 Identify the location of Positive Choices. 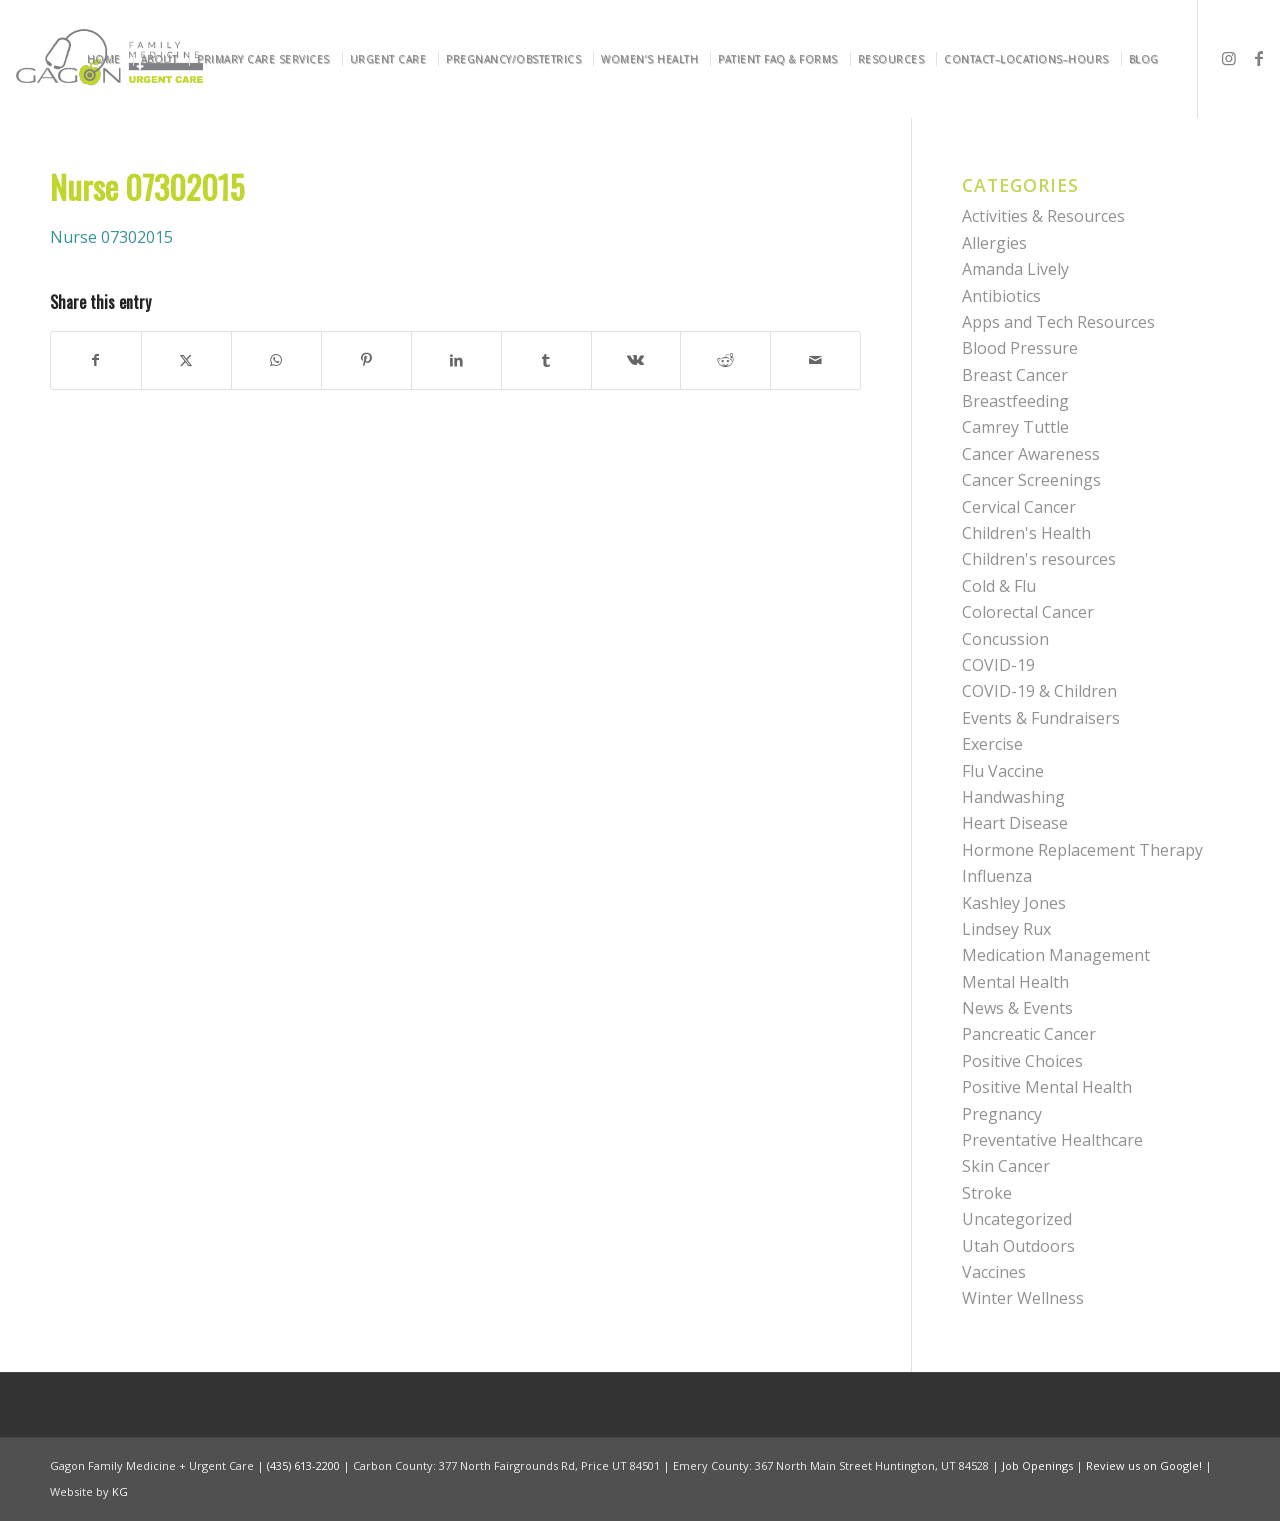
(1022, 1061).